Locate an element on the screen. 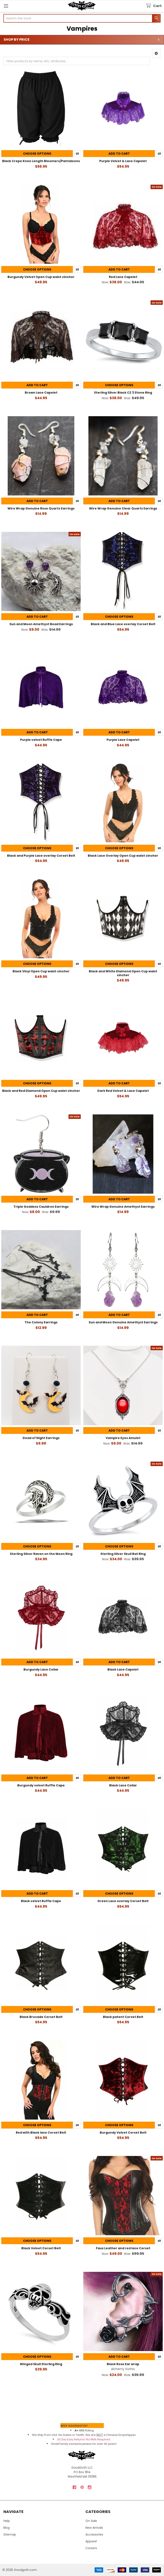  Sitemap is located at coordinates (9, 2534).